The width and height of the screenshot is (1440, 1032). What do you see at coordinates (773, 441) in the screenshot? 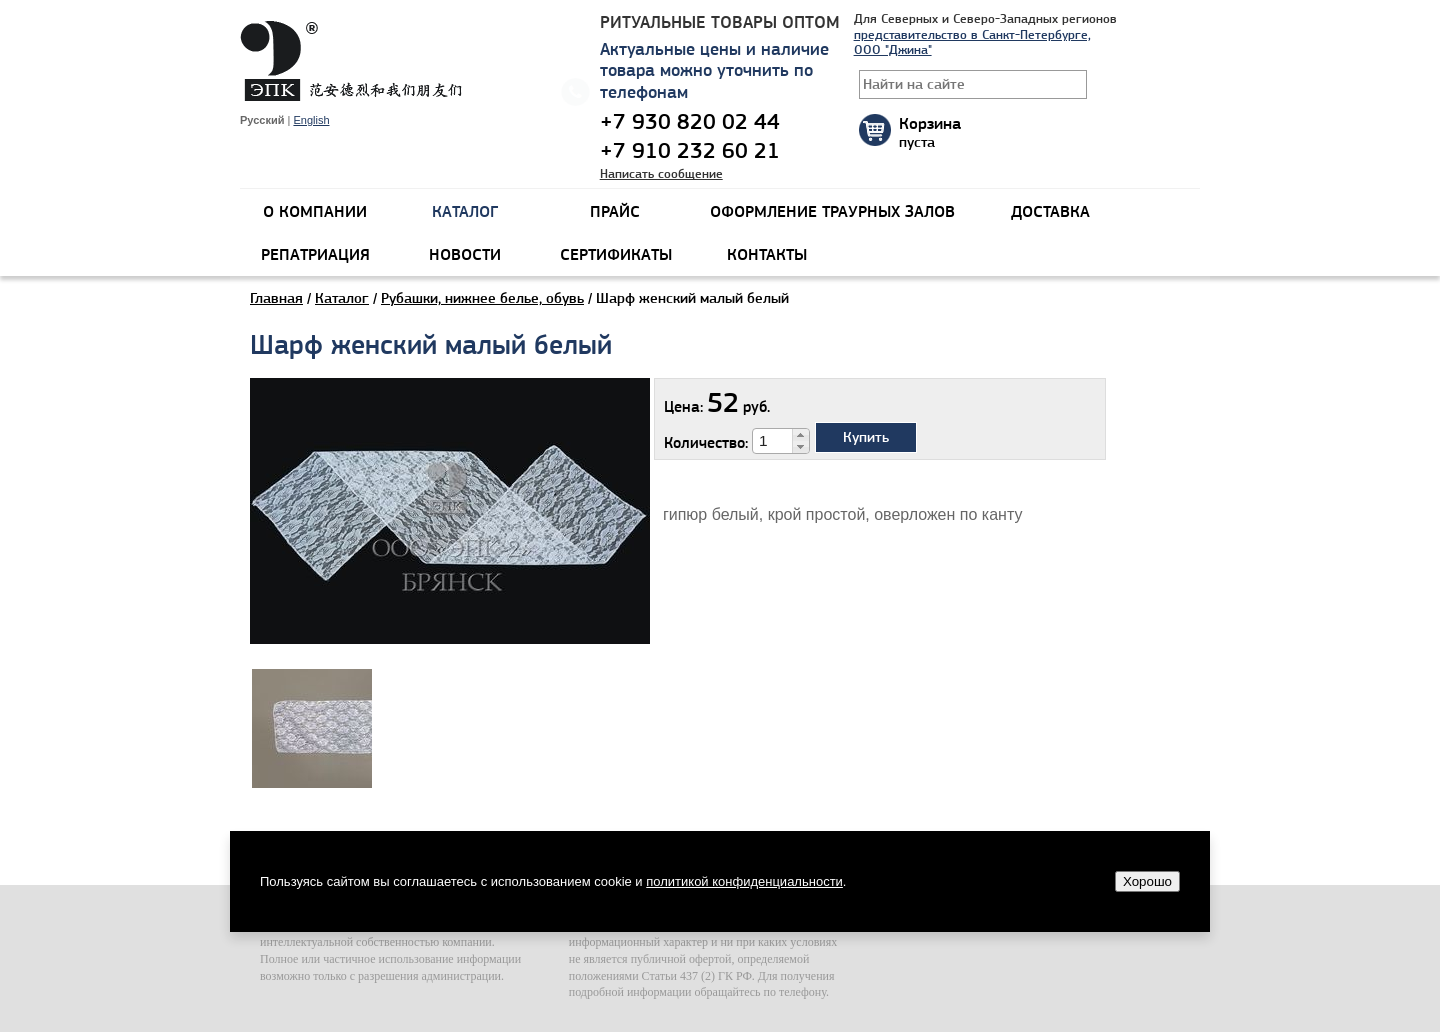
I see `[spinbutton]` at bounding box center [773, 441].